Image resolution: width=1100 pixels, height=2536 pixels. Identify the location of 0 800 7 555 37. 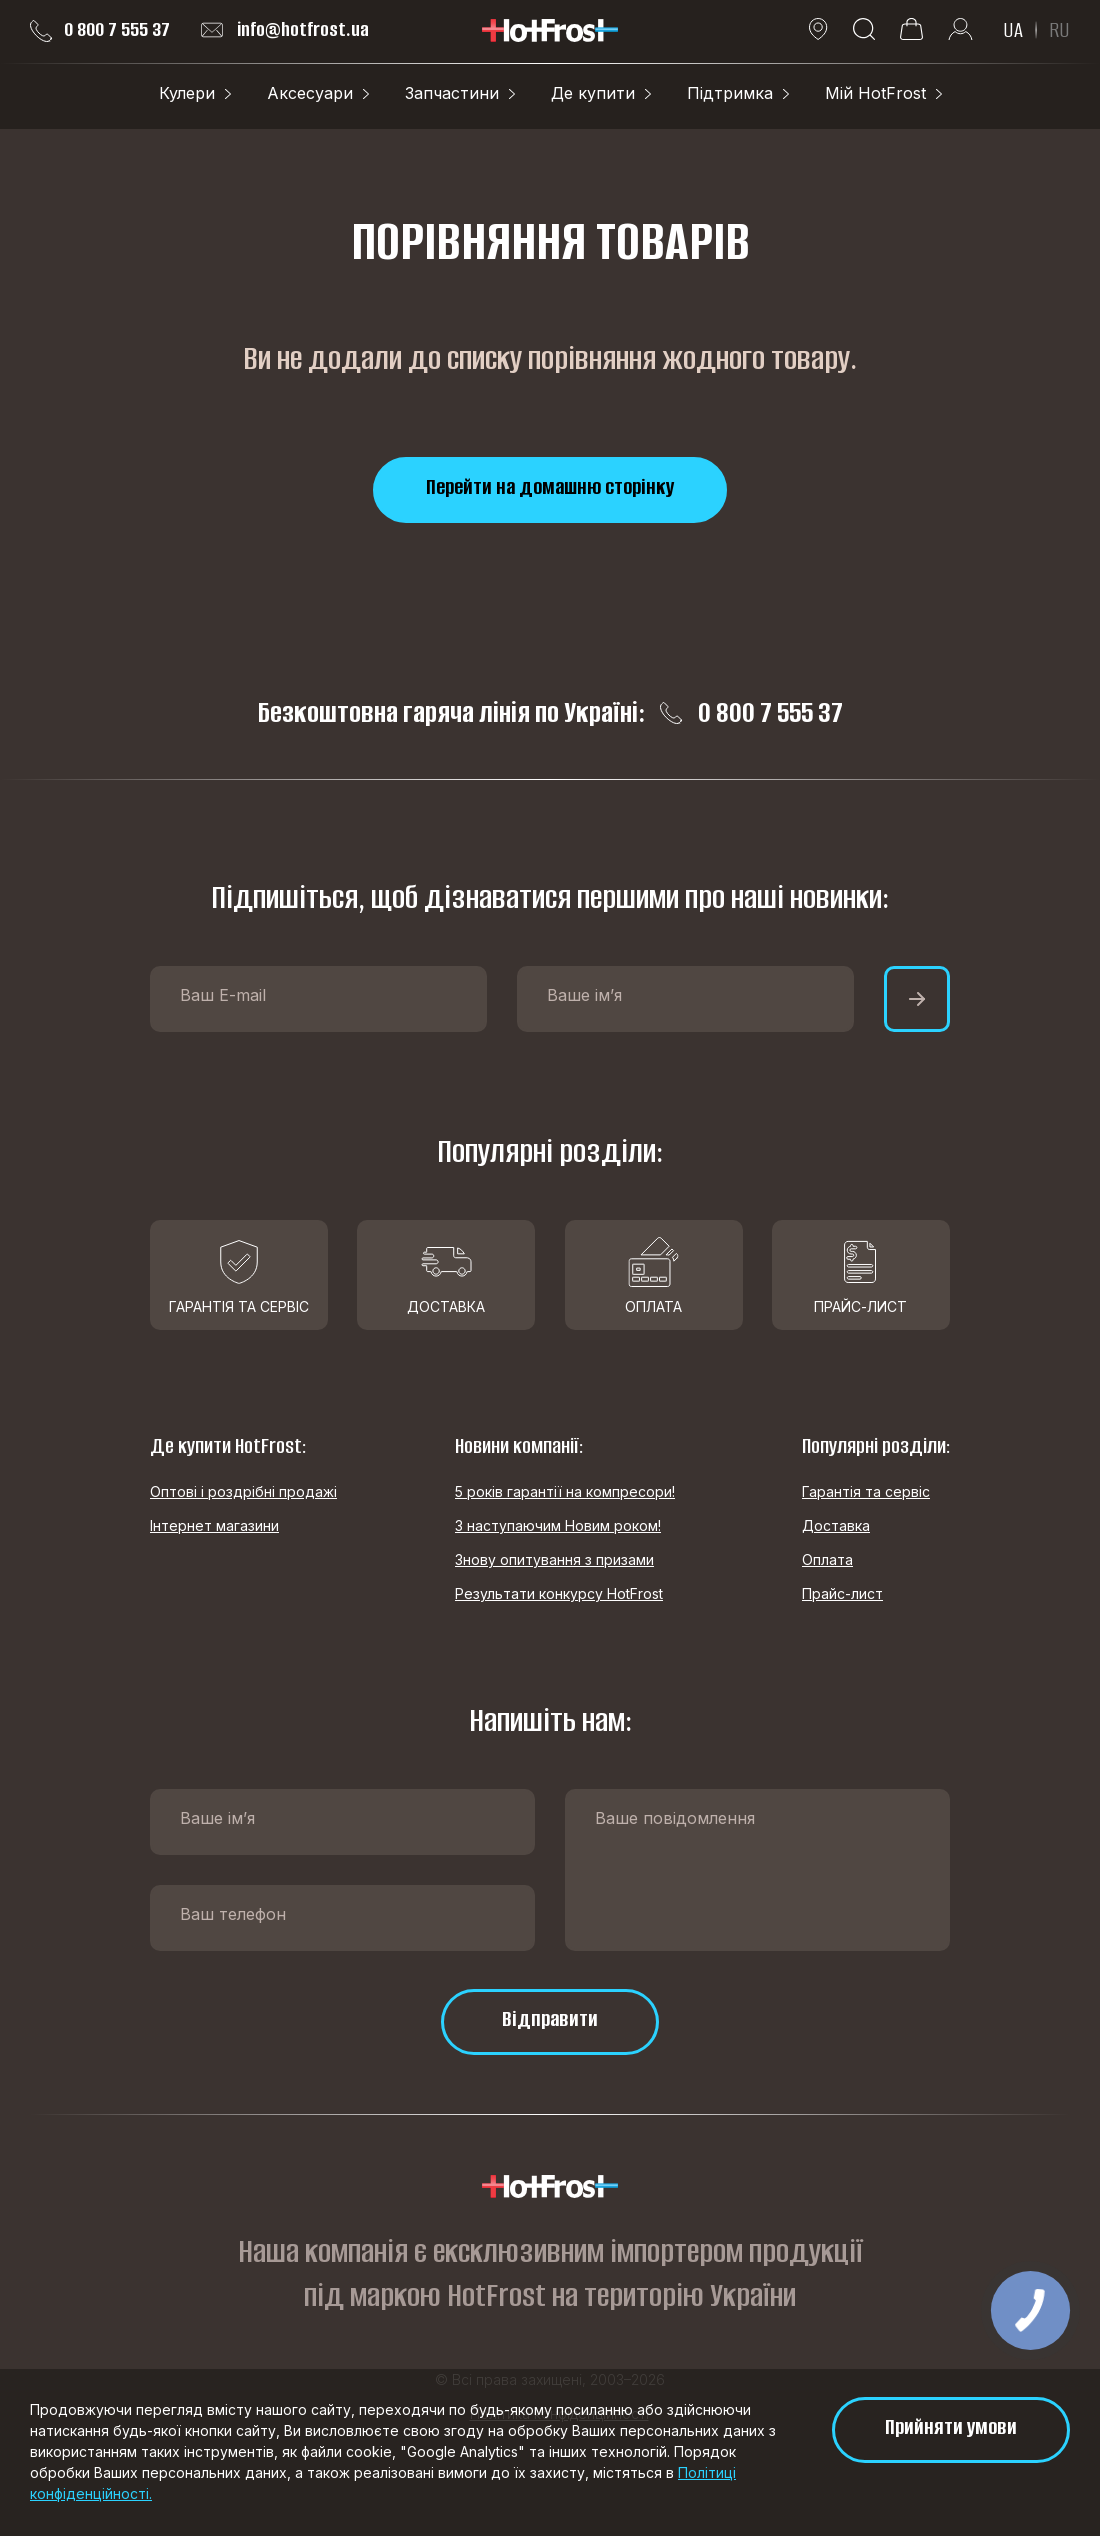
(100, 30).